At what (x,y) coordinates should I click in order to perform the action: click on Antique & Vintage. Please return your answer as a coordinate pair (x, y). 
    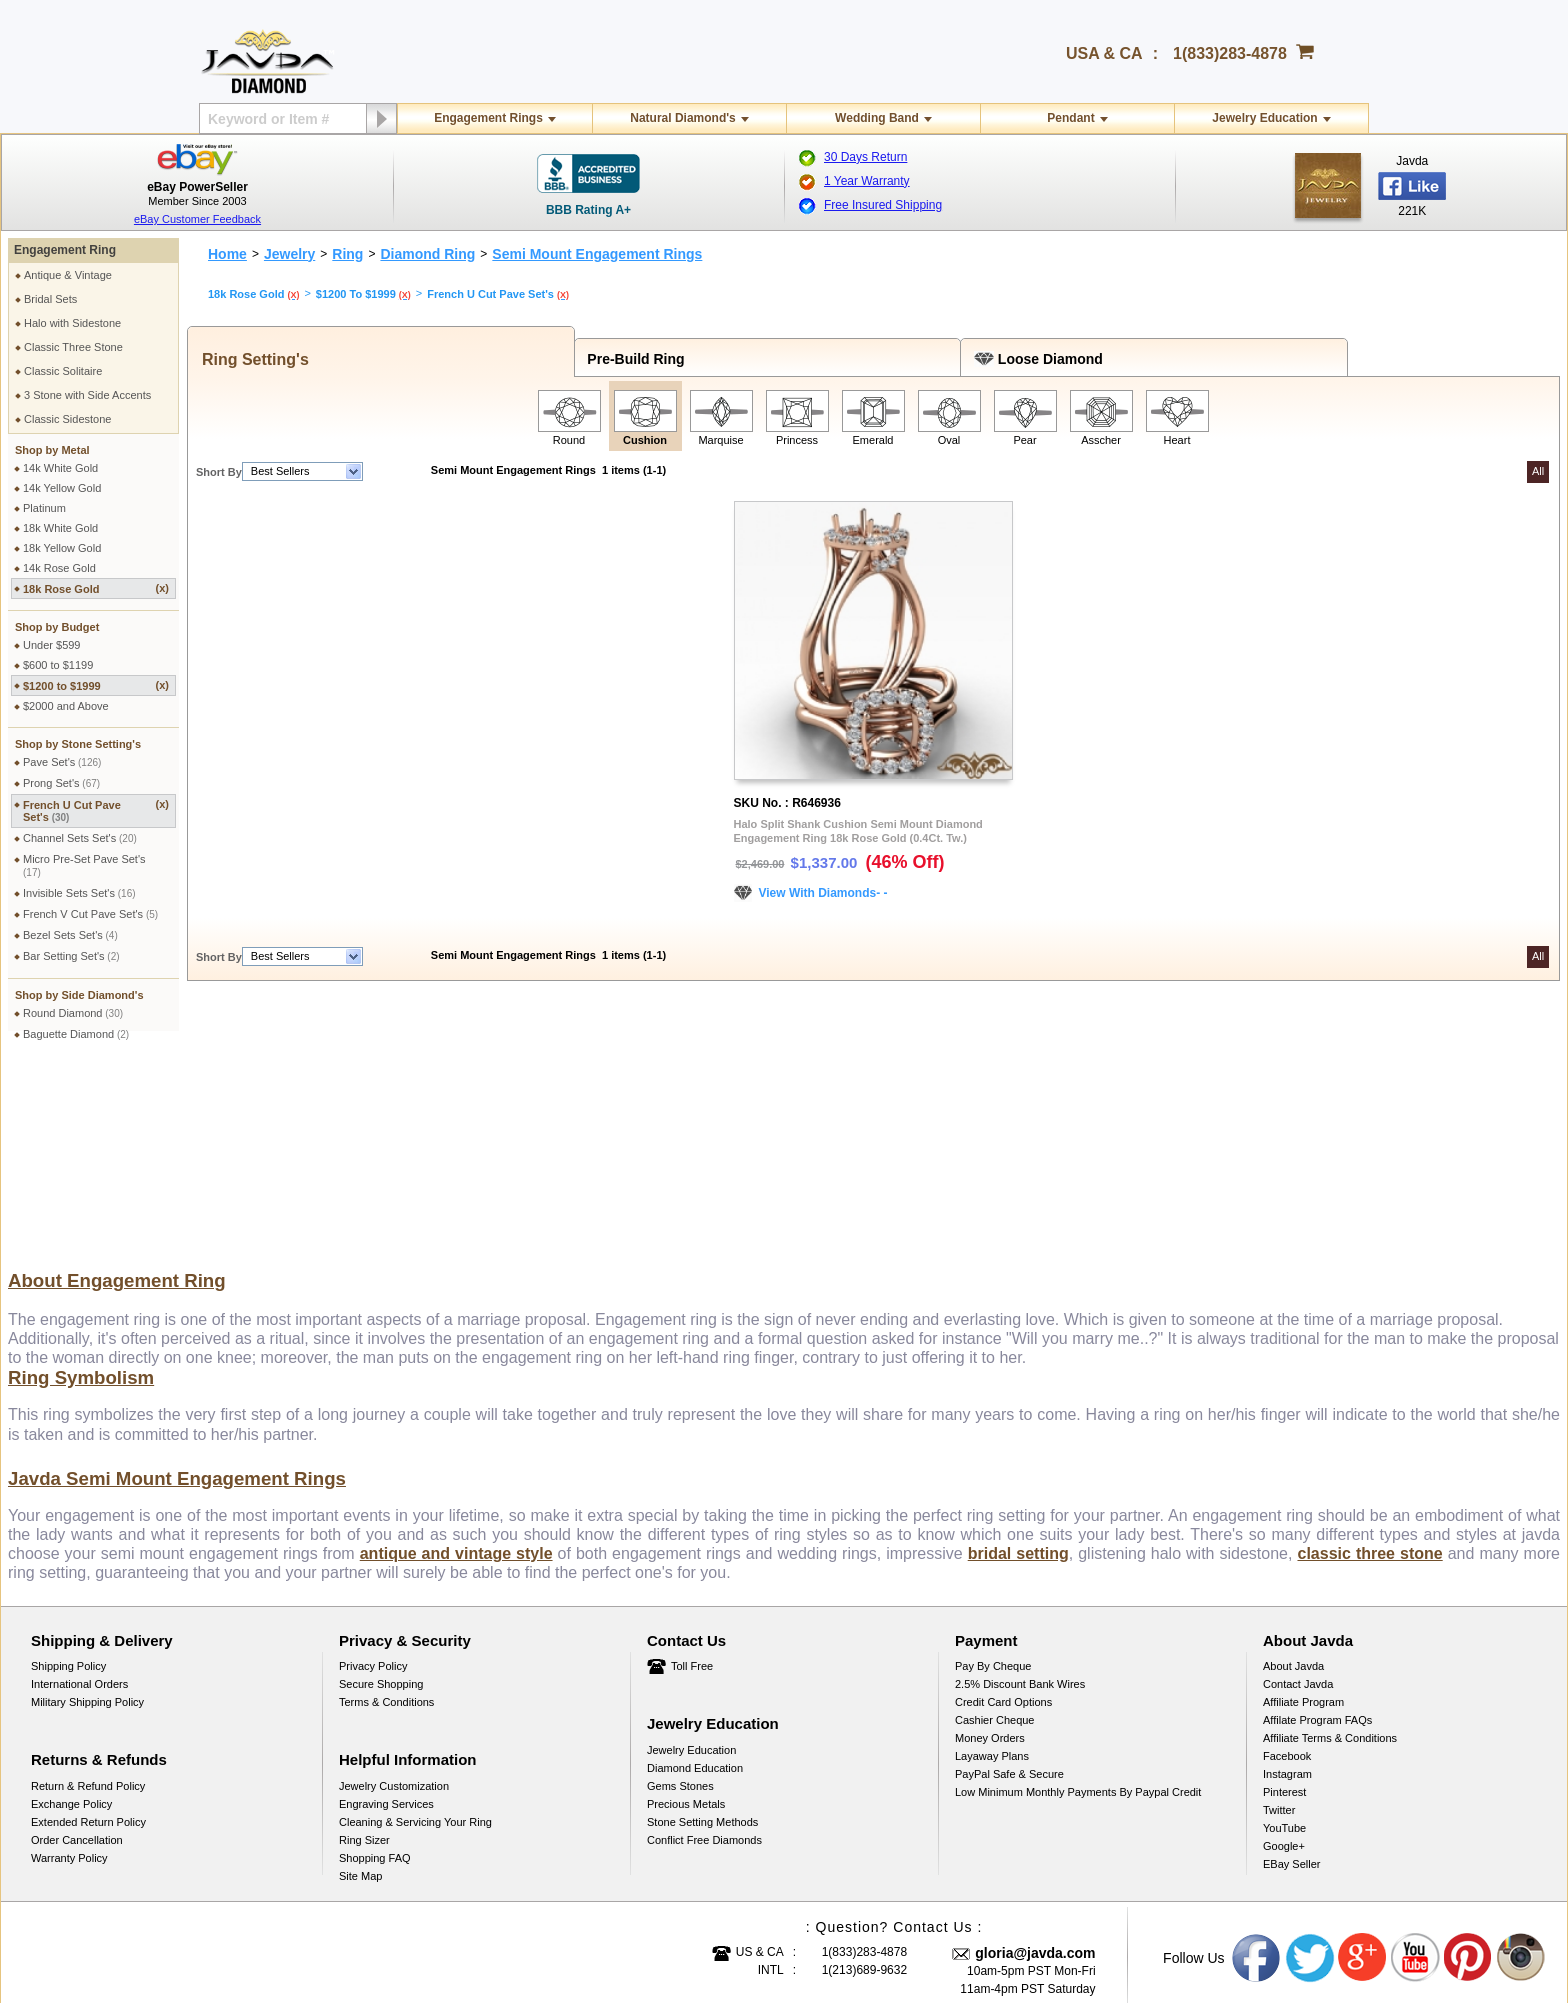
    Looking at the image, I should click on (68, 275).